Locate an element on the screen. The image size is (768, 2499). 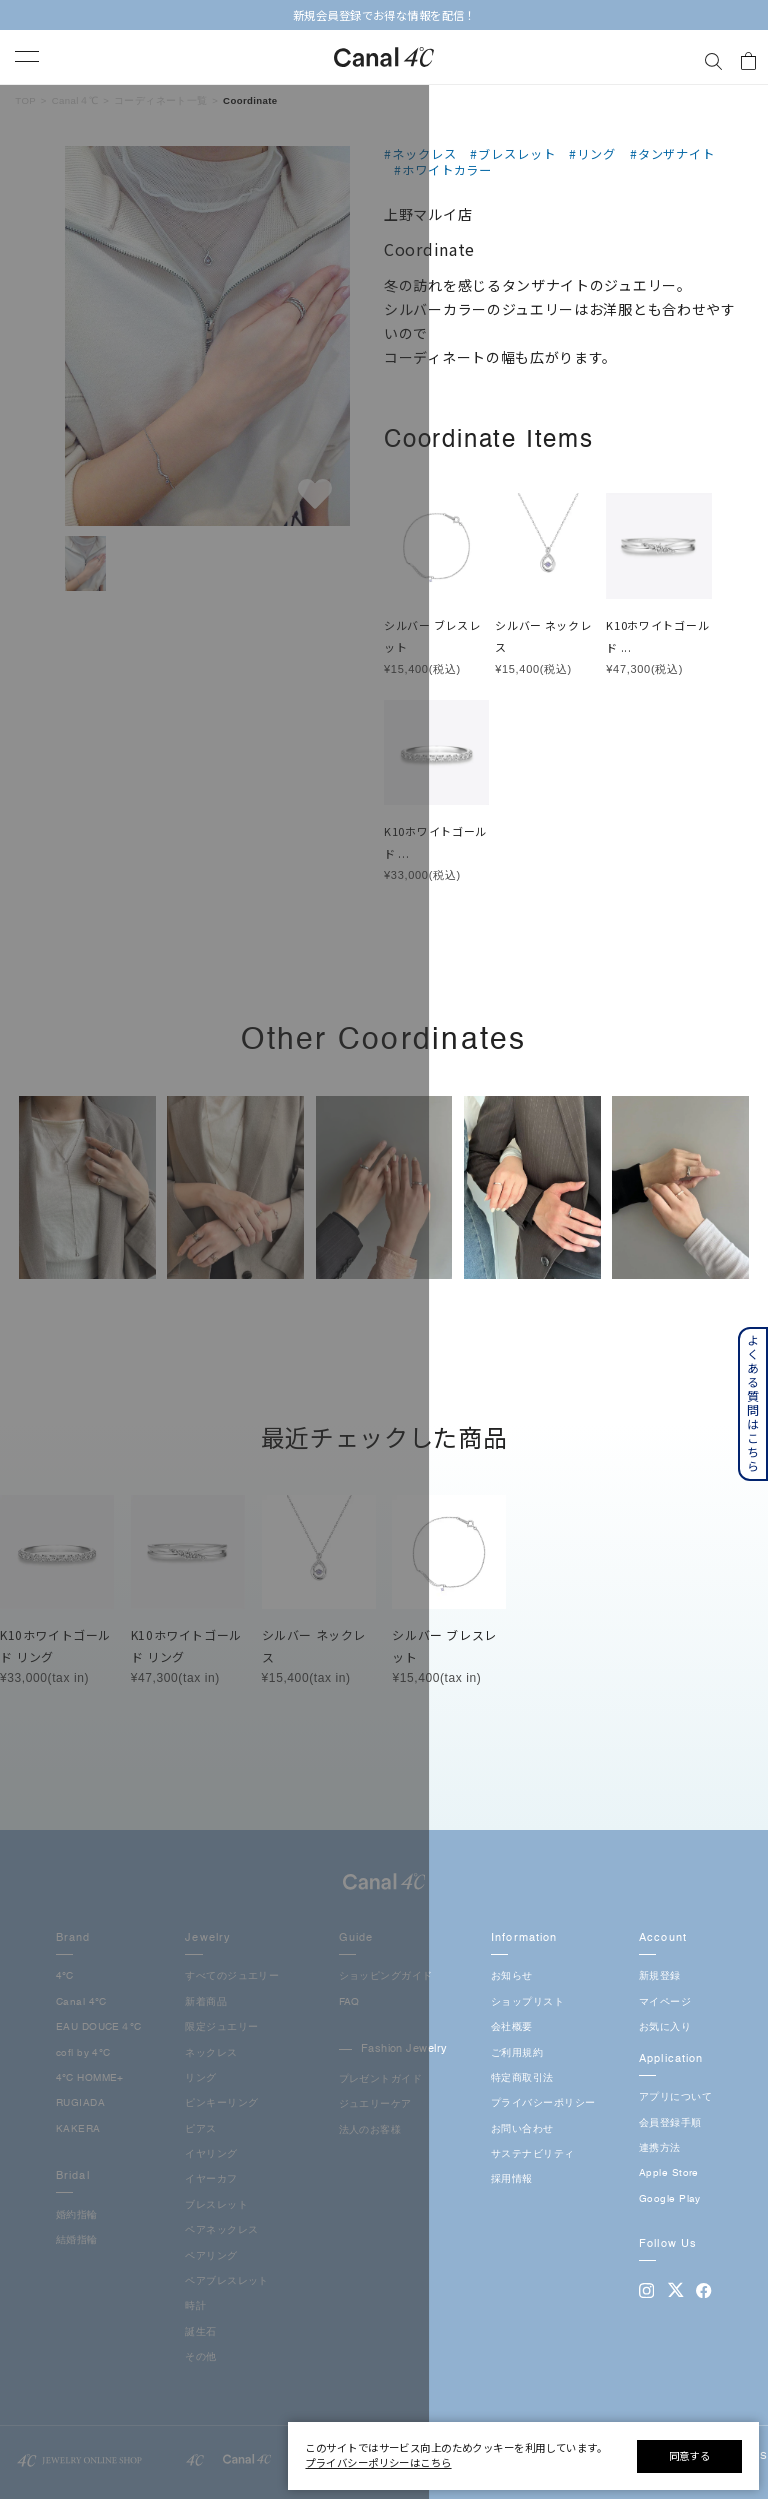
Canal４℃ is located at coordinates (75, 100).